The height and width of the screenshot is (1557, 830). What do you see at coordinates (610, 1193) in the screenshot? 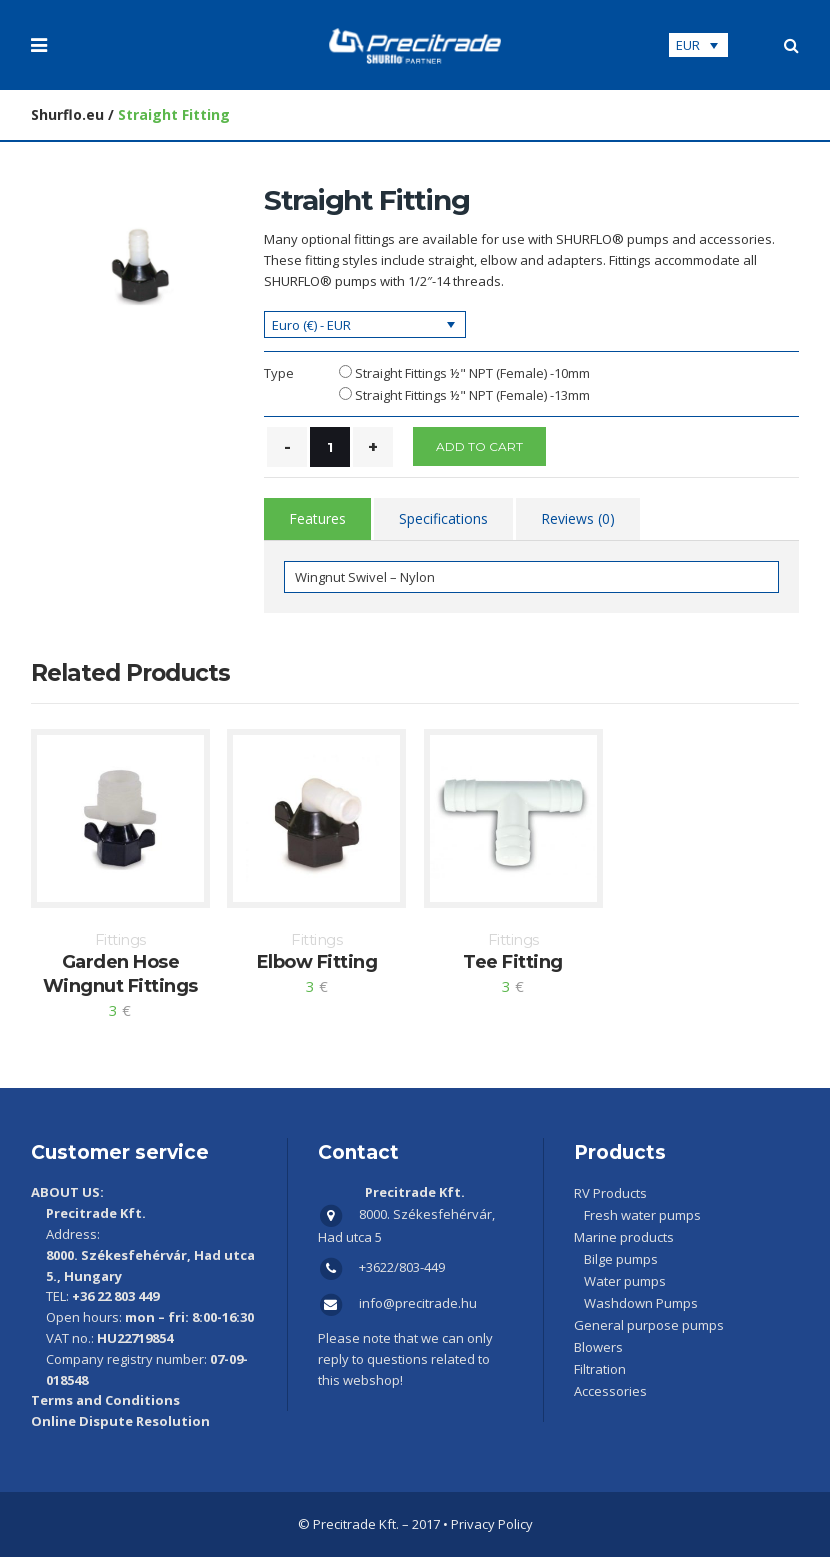
I see `RV Products` at bounding box center [610, 1193].